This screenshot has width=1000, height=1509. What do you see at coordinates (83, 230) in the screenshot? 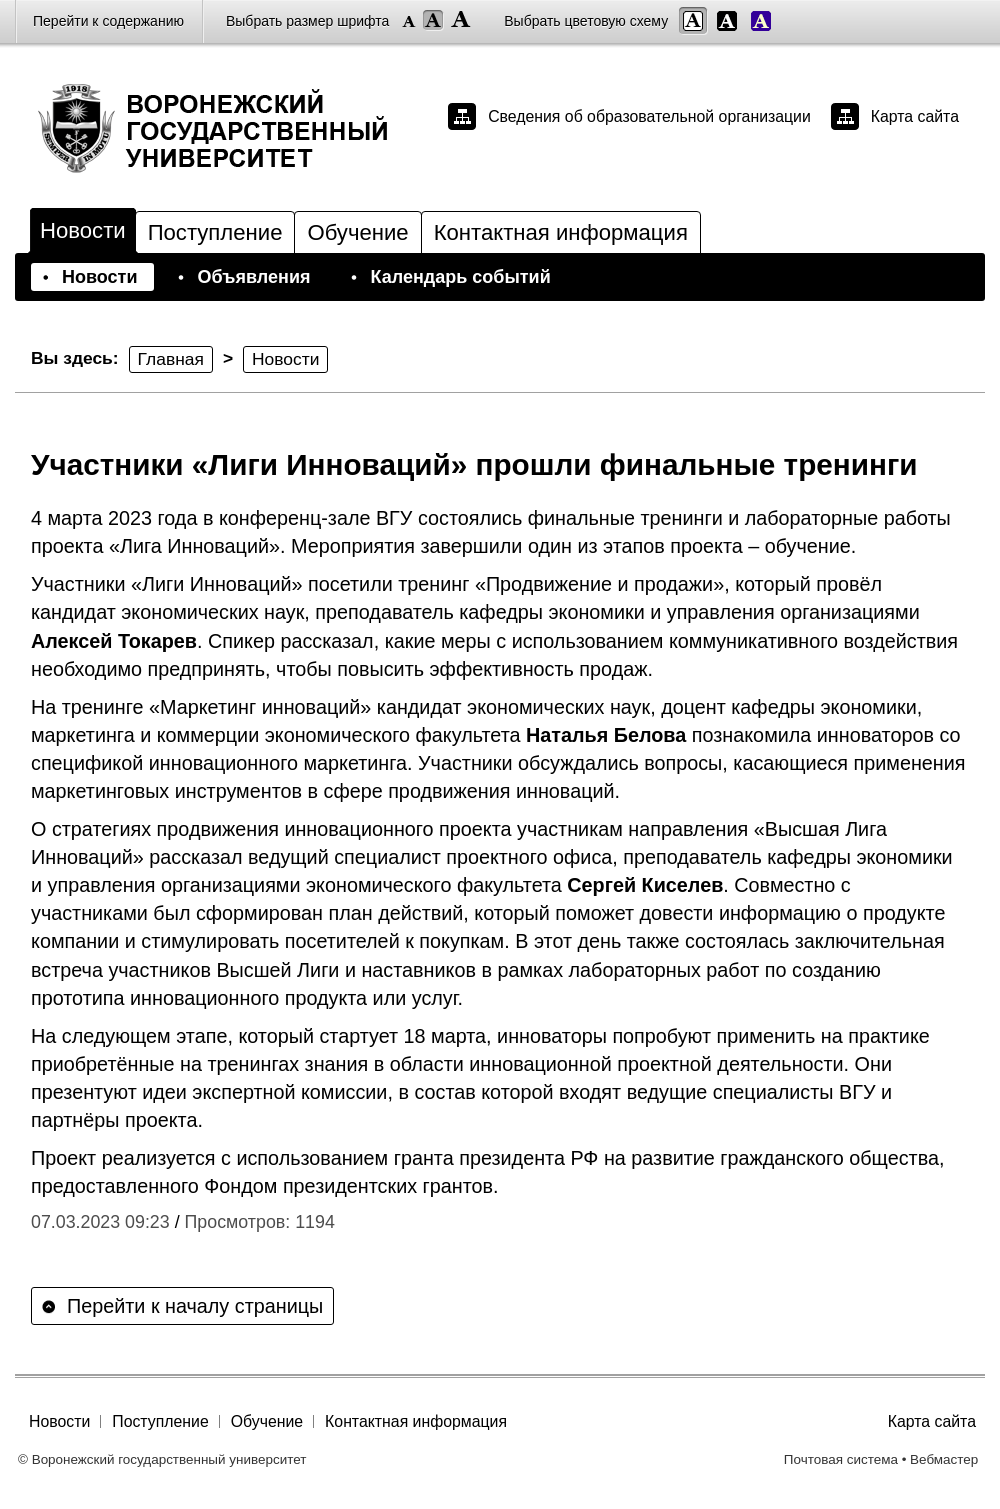
I see `Новости` at bounding box center [83, 230].